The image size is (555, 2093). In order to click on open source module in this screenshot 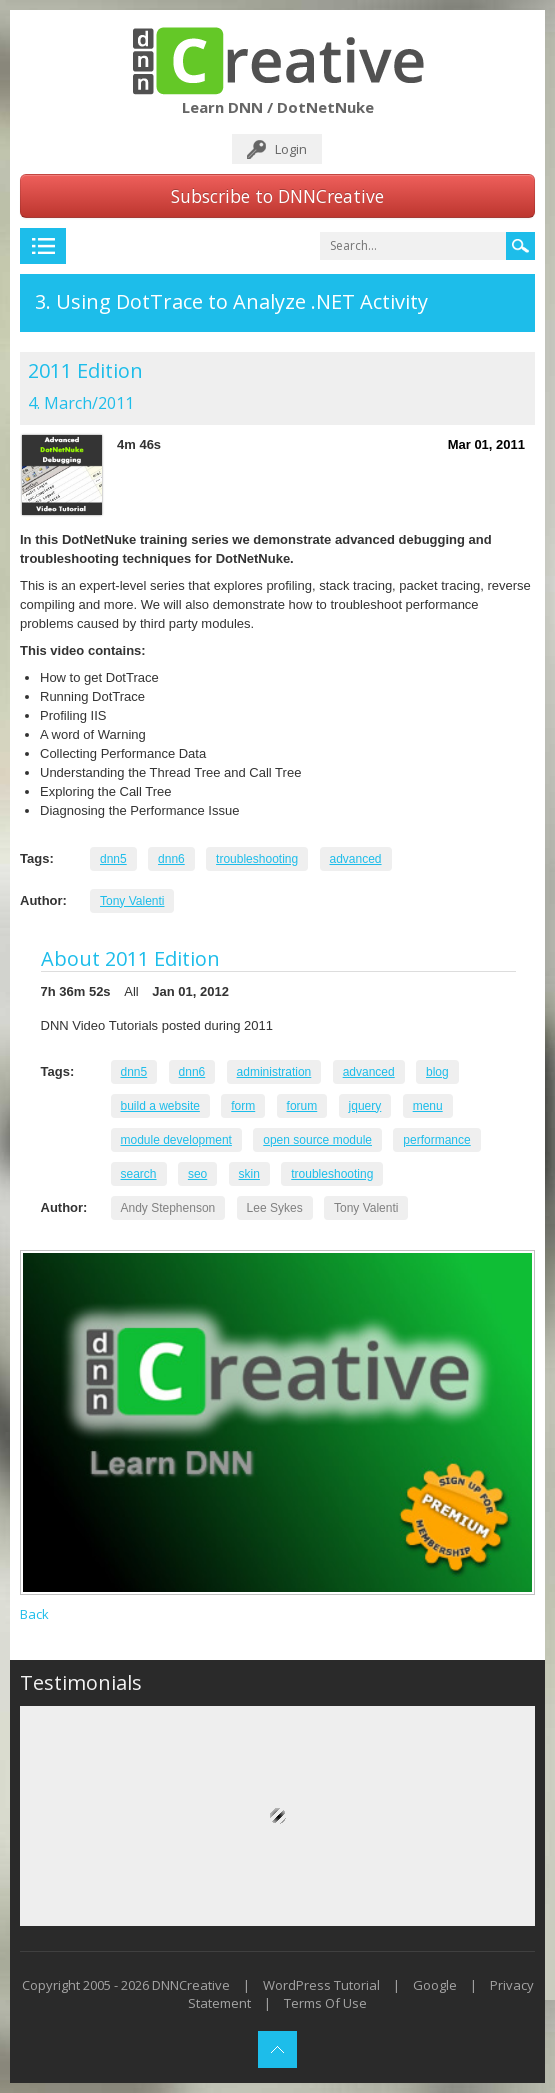, I will do `click(317, 1140)`.